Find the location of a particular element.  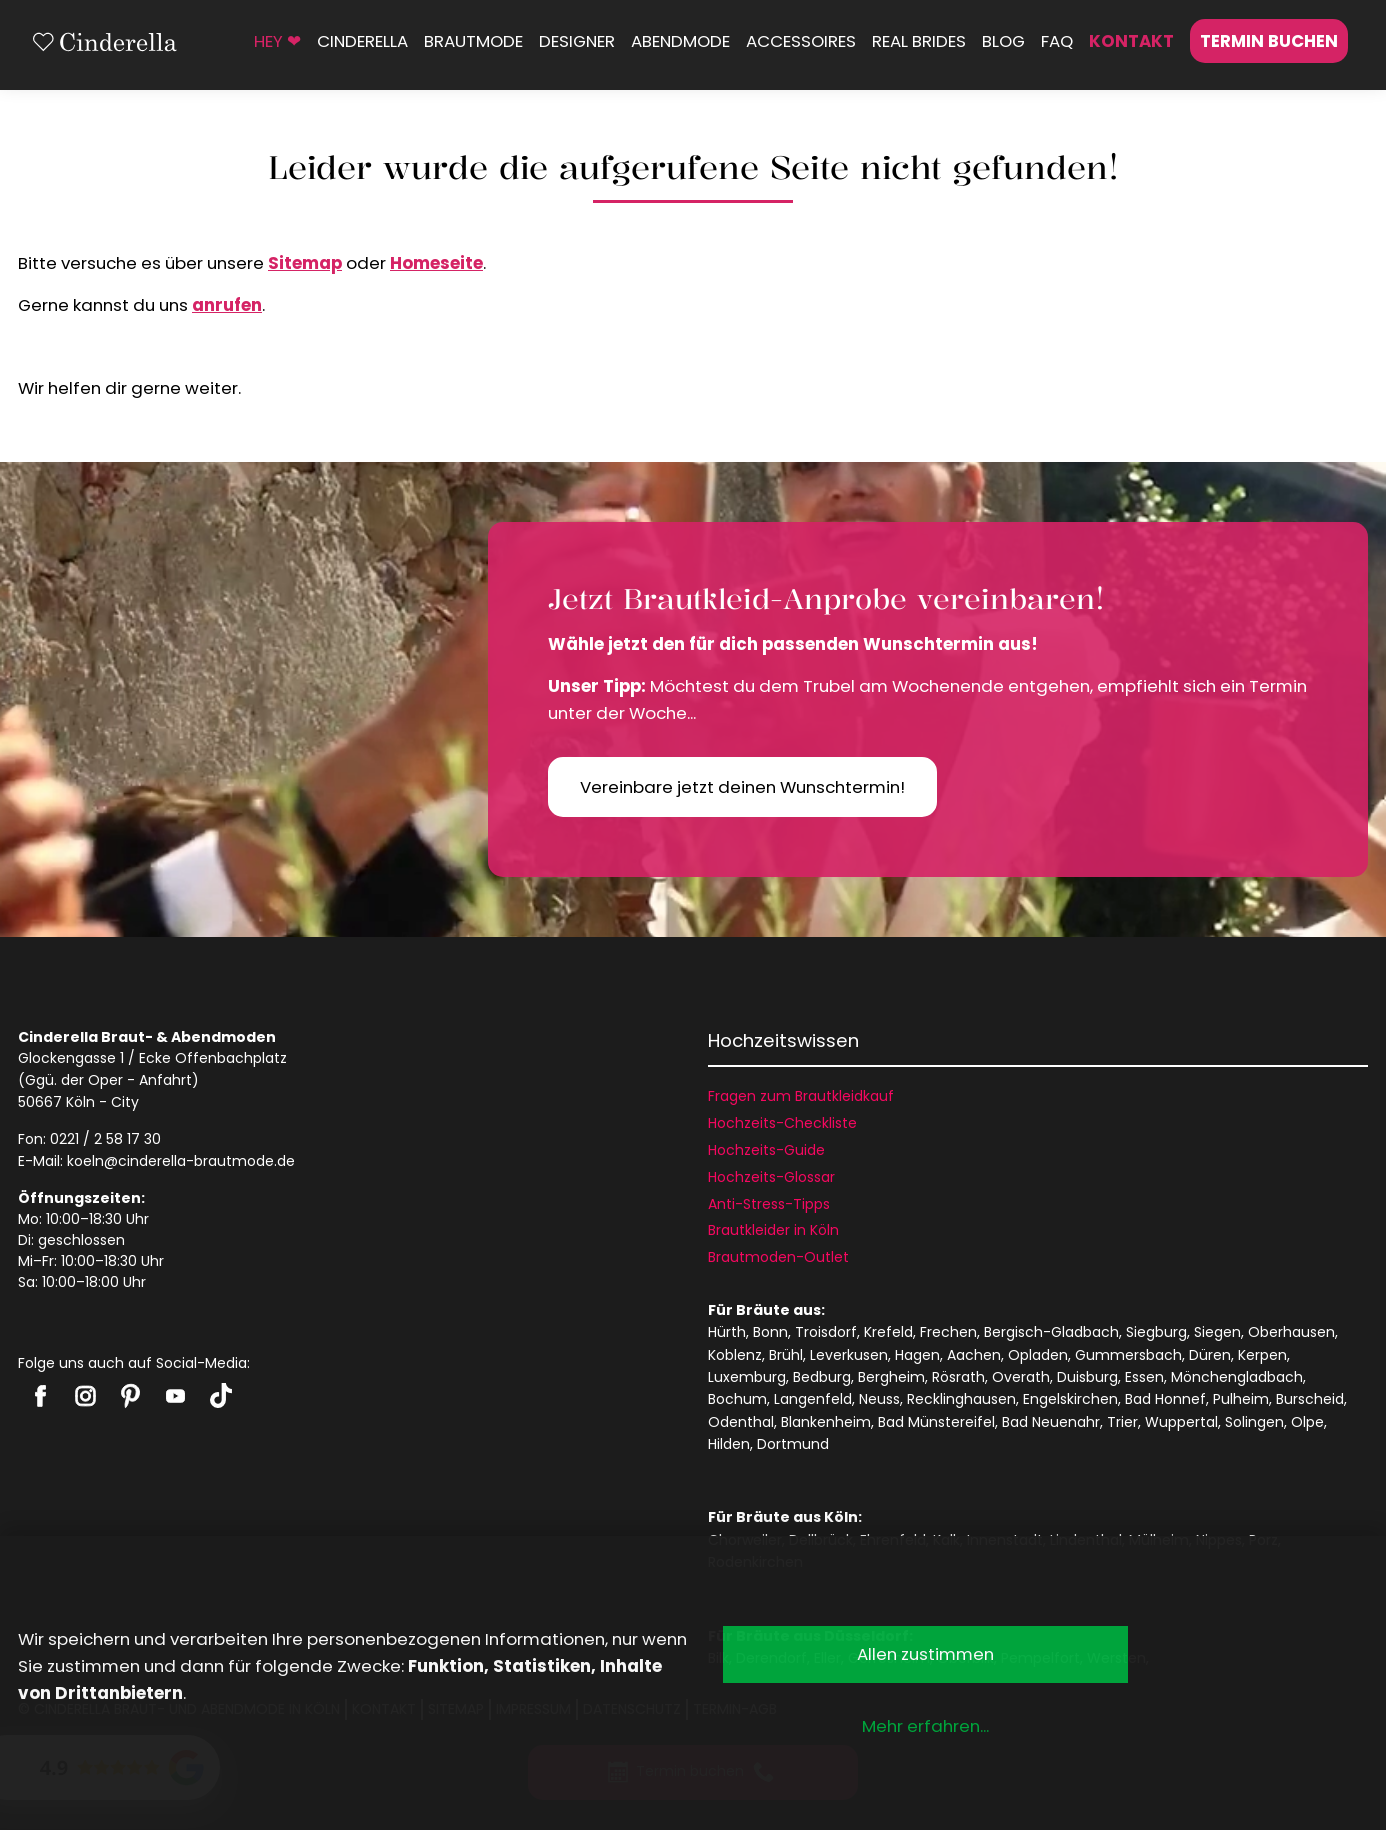

Homeseite is located at coordinates (436, 263).